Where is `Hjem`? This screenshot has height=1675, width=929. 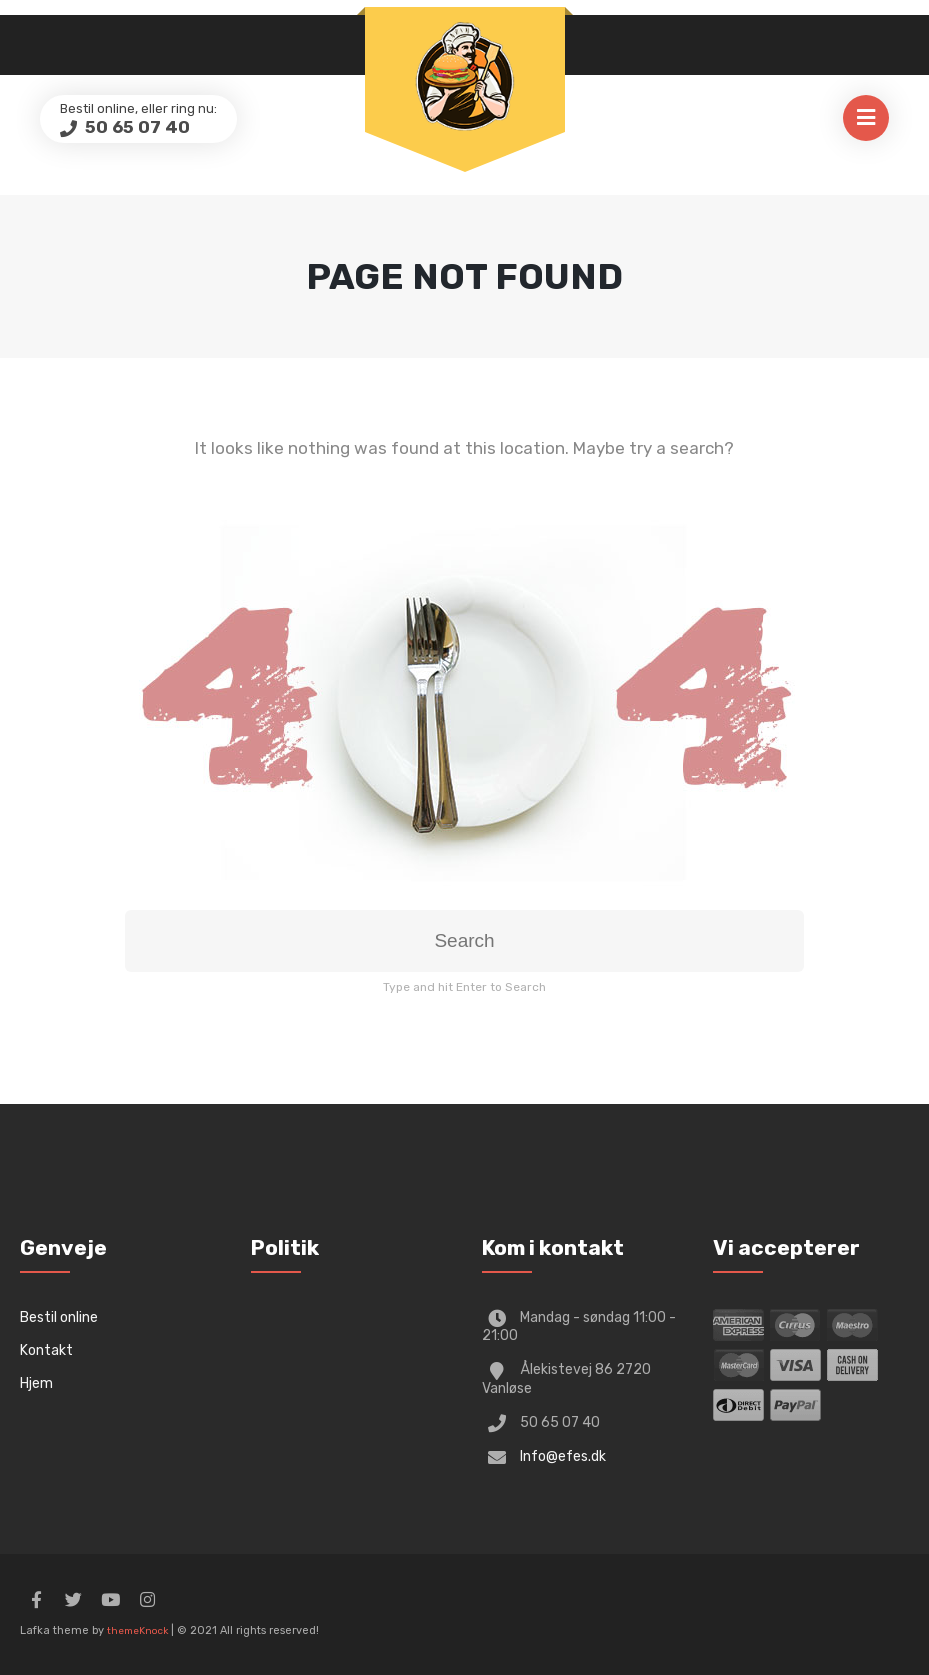 Hjem is located at coordinates (36, 1383).